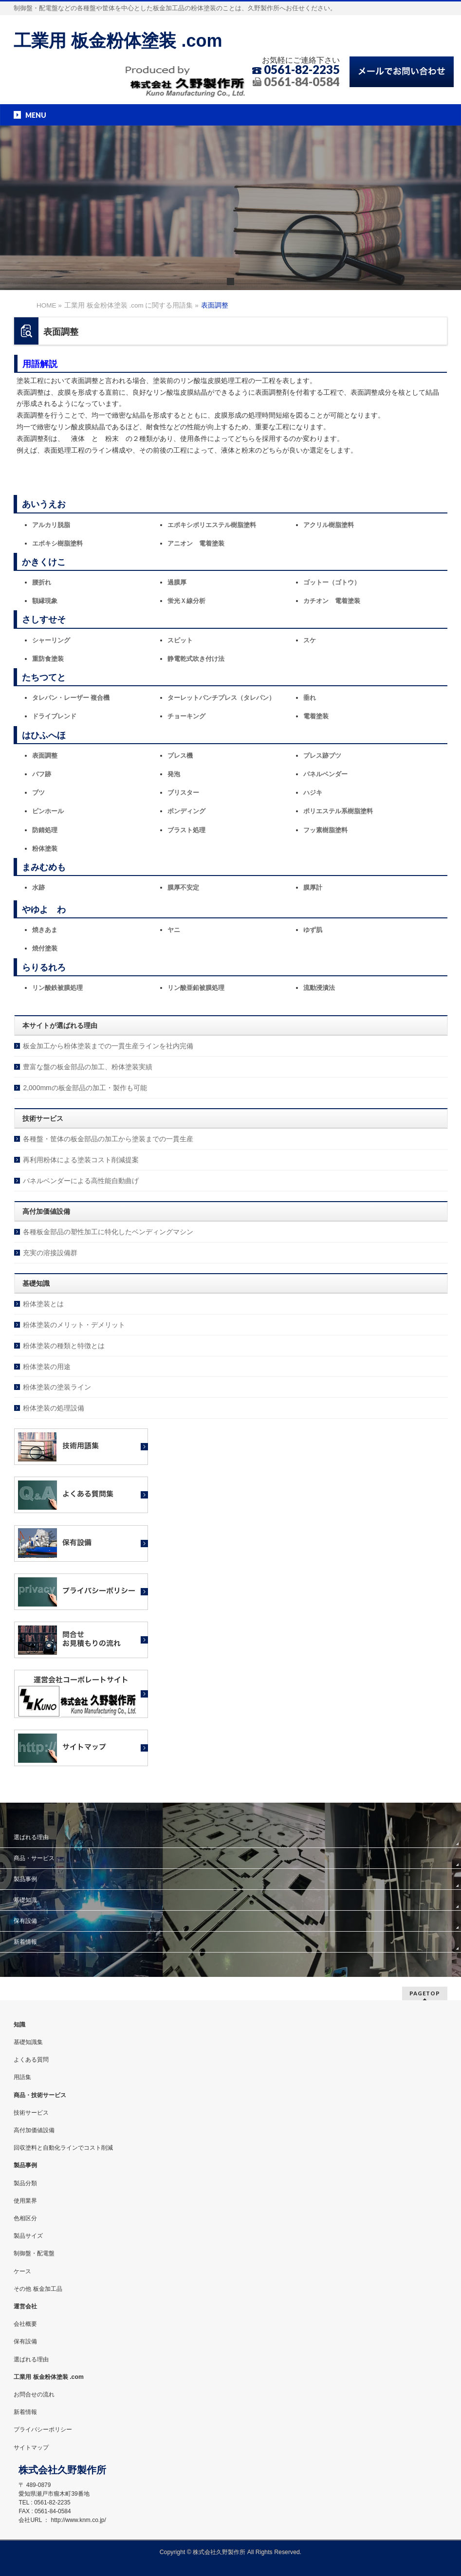 Image resolution: width=461 pixels, height=2576 pixels. Describe the element at coordinates (309, 640) in the screenshot. I see `スケ` at that location.